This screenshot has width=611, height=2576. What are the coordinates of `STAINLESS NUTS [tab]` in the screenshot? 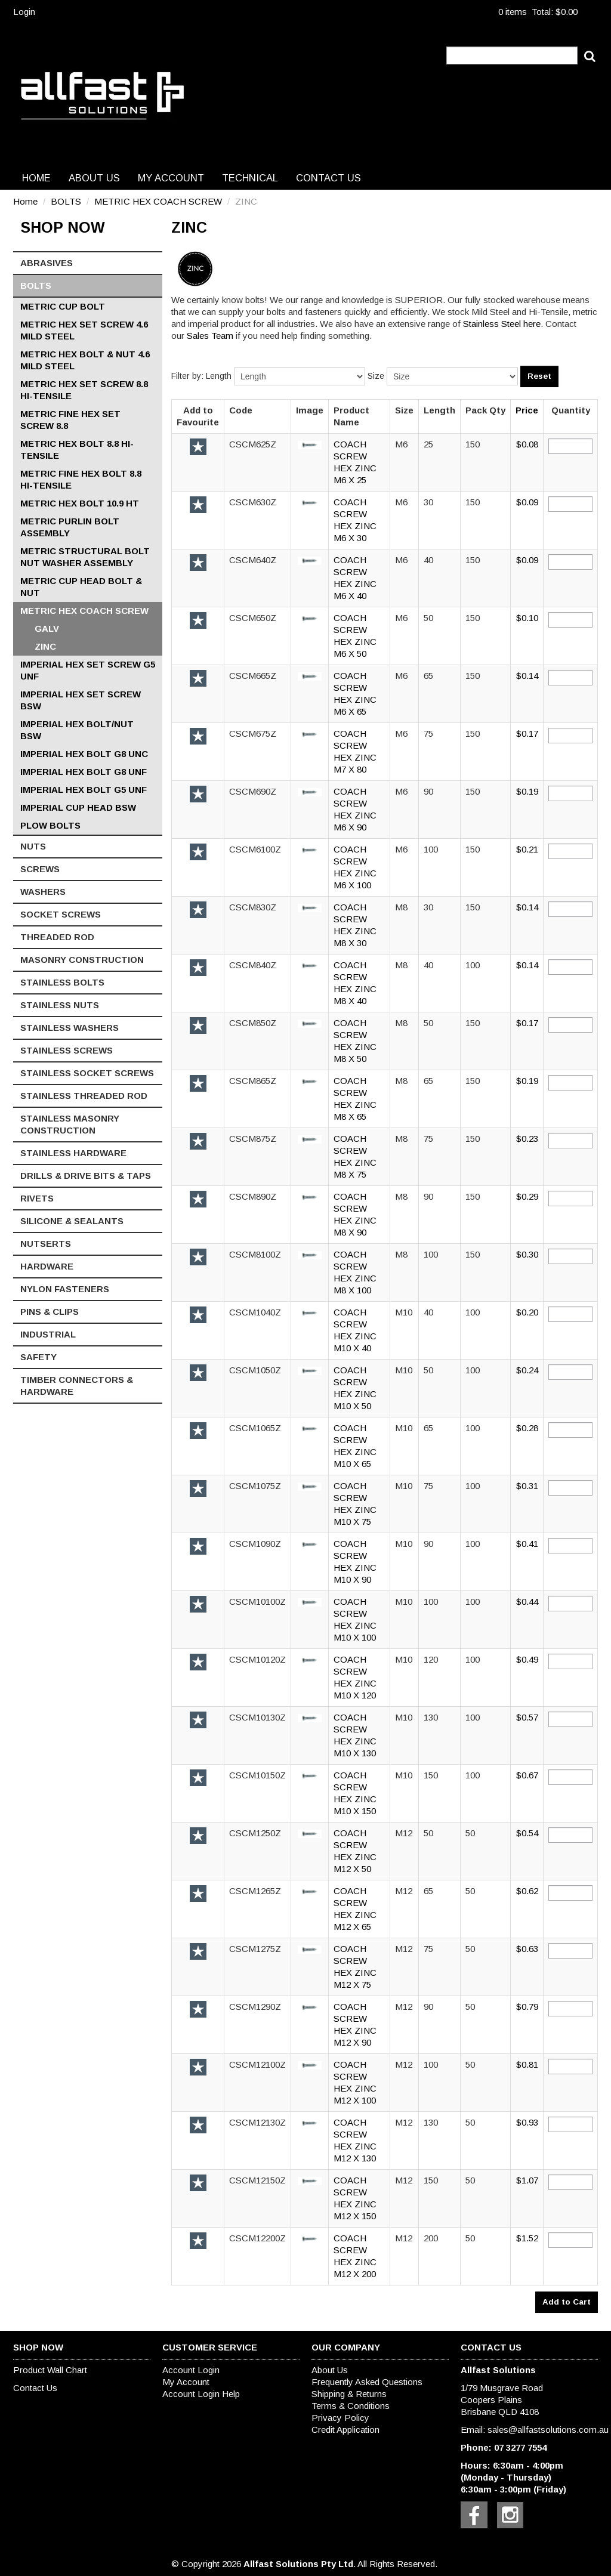 It's located at (59, 1005).